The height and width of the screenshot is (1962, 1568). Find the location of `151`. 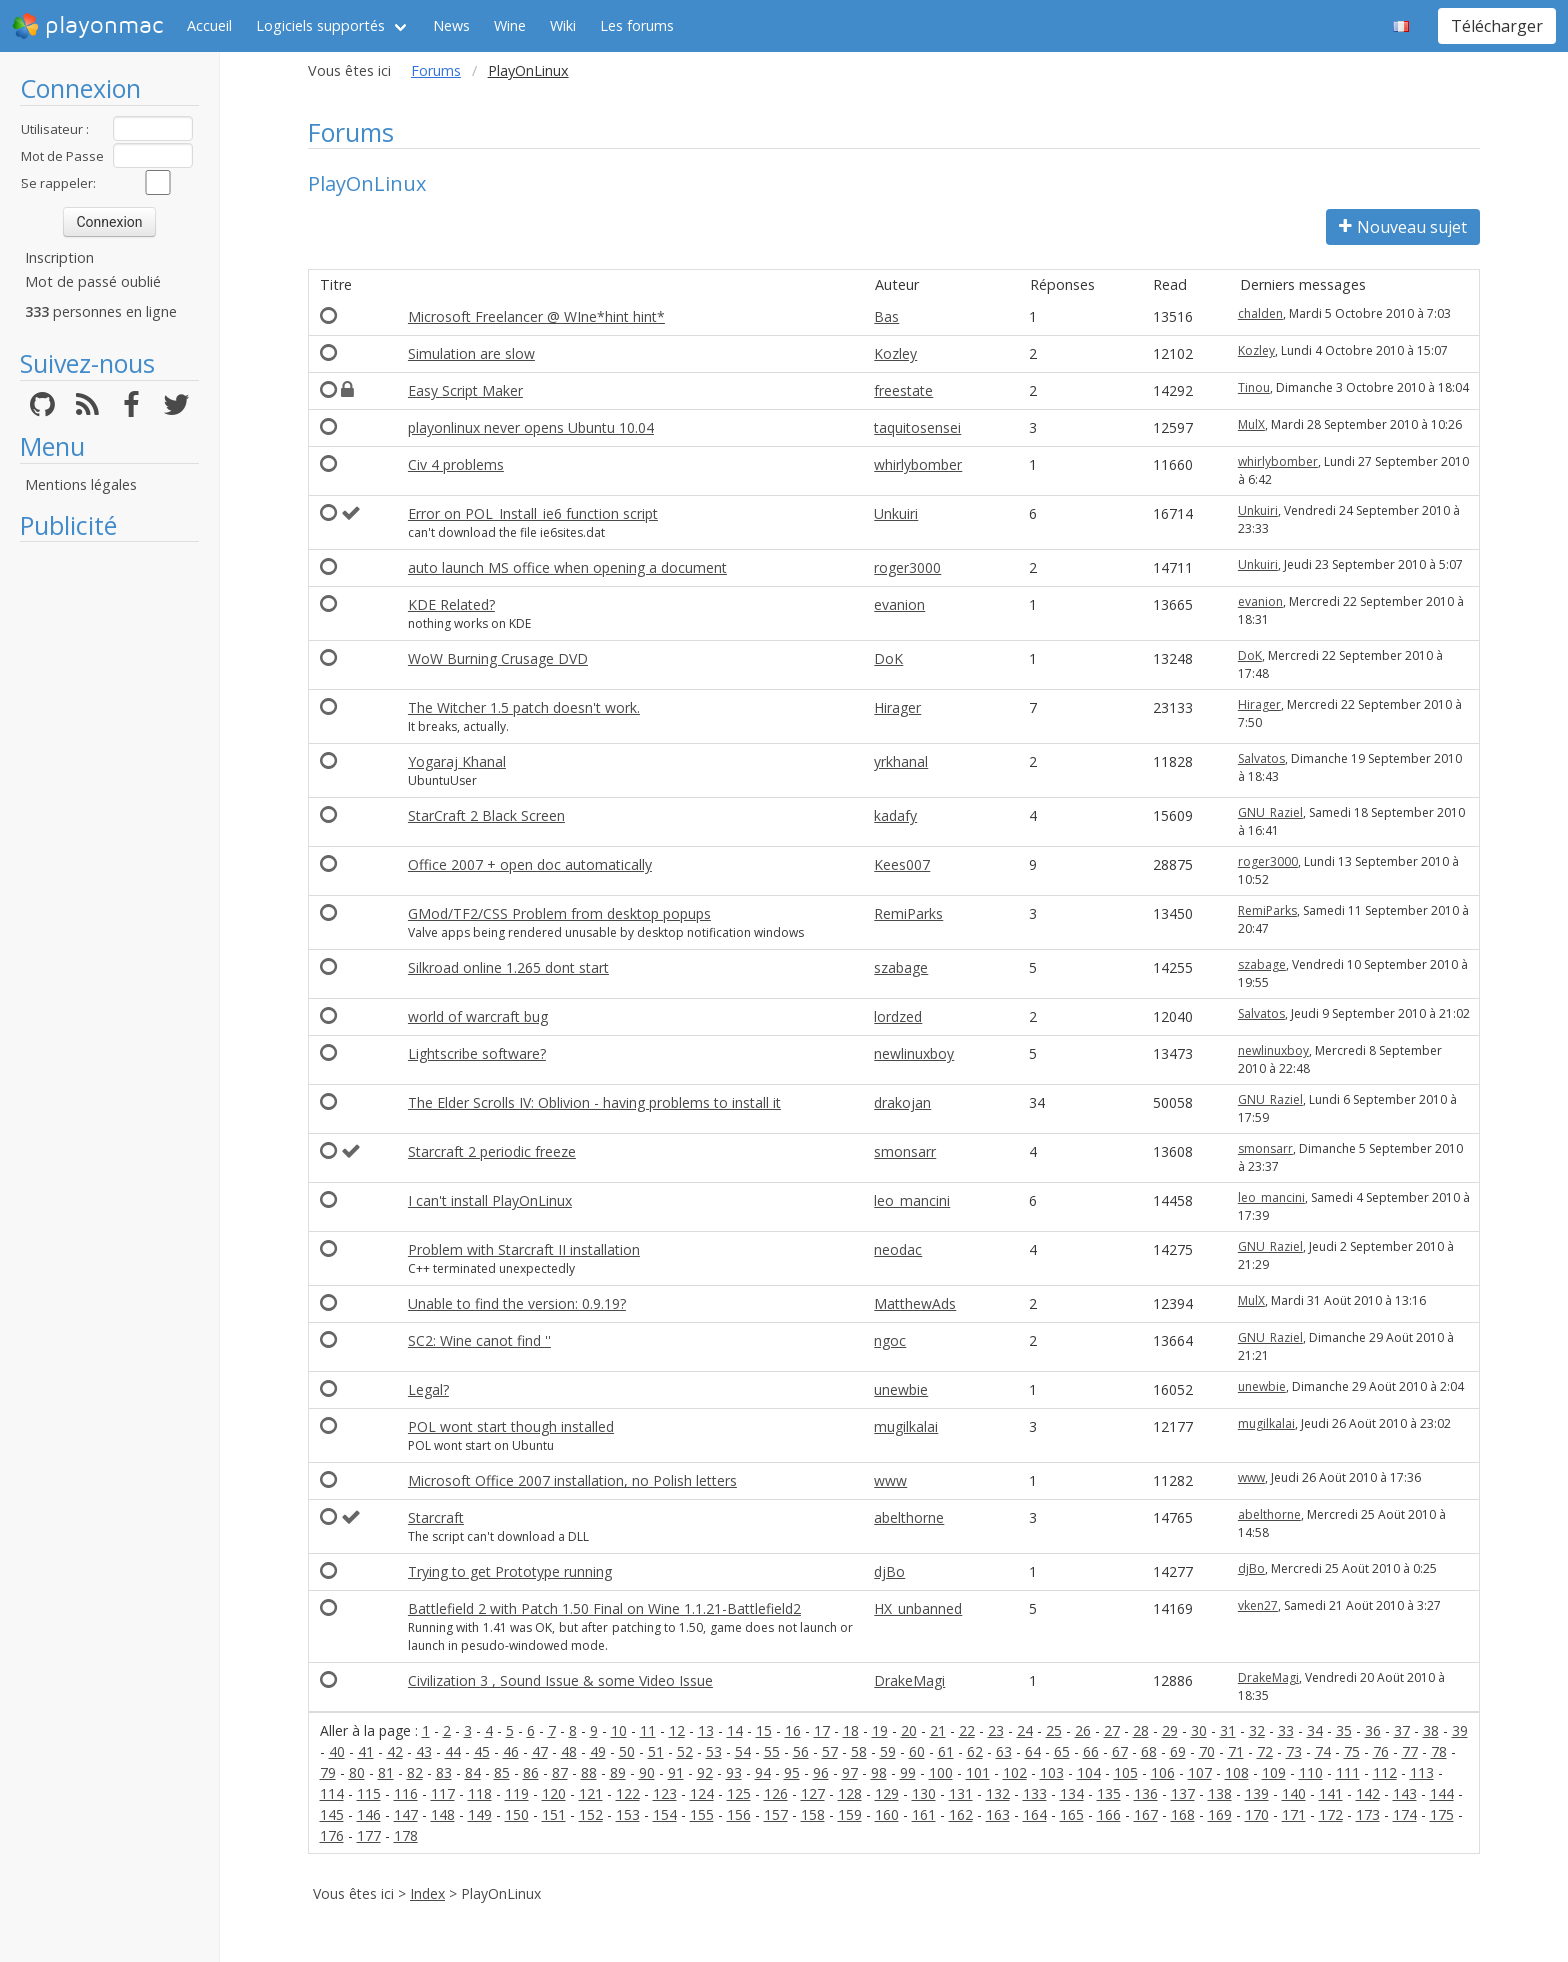

151 is located at coordinates (554, 1814).